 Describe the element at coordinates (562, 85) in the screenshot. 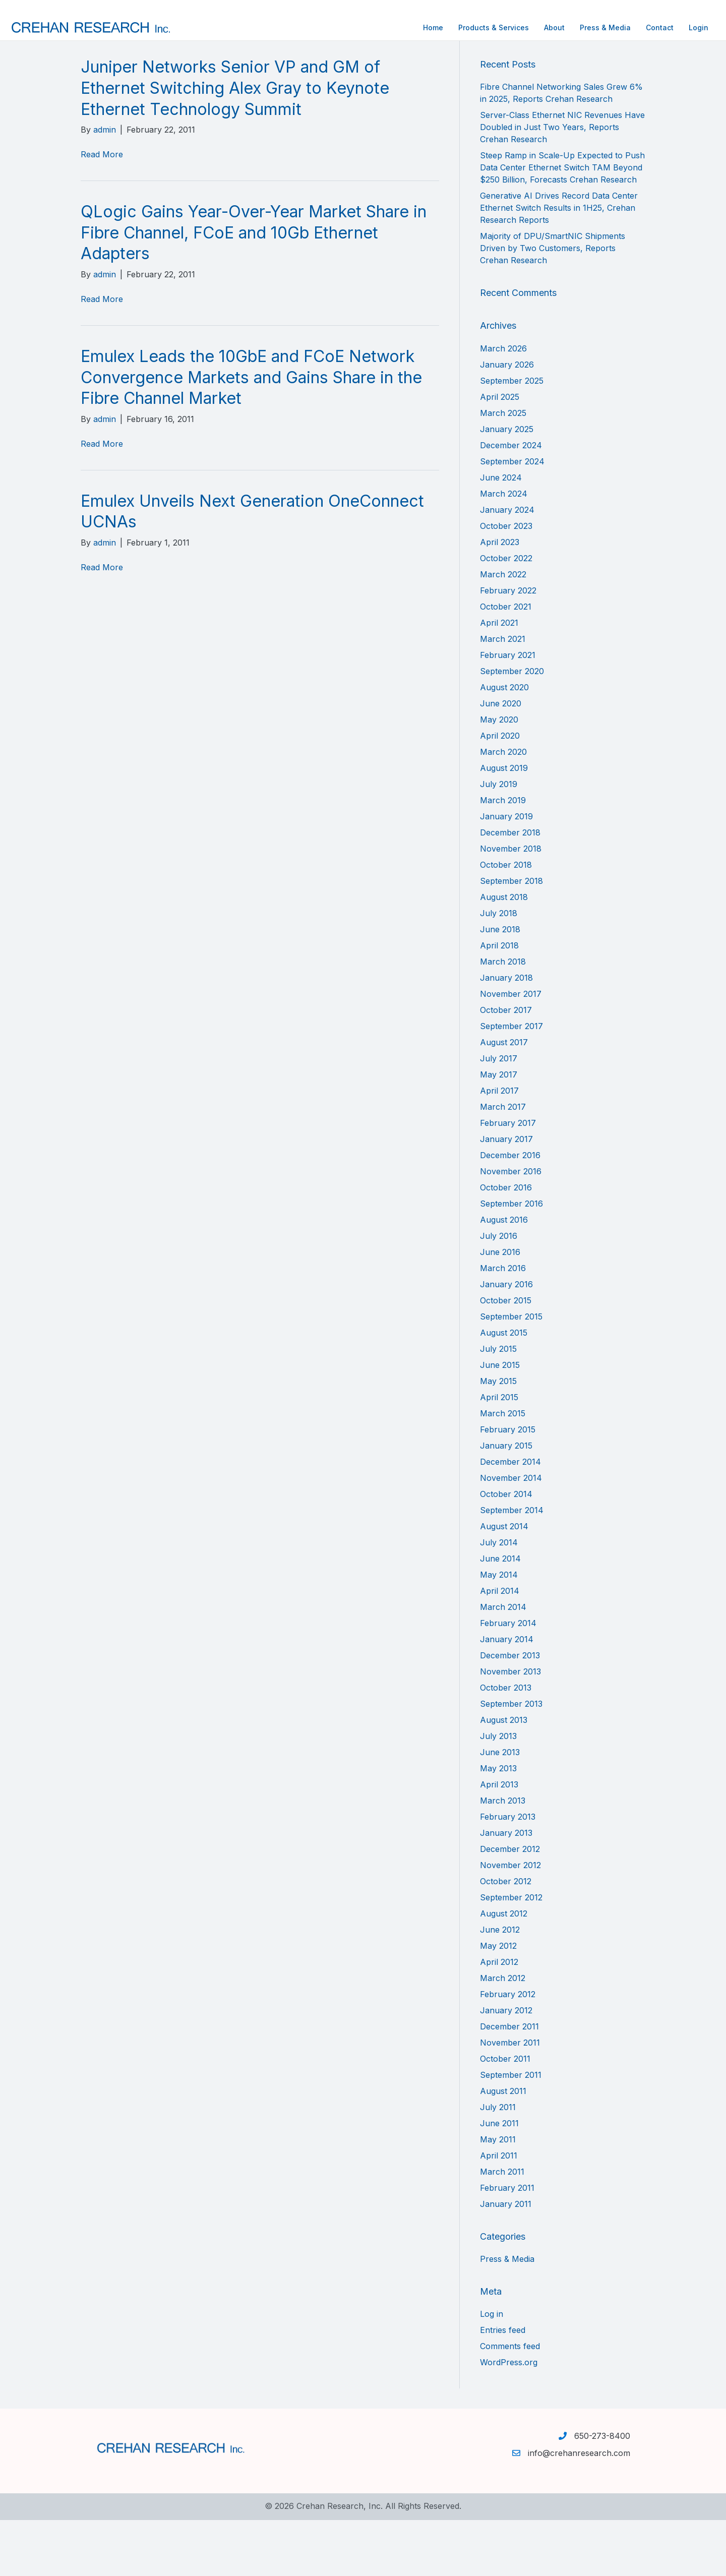

I see `[Search]` at that location.